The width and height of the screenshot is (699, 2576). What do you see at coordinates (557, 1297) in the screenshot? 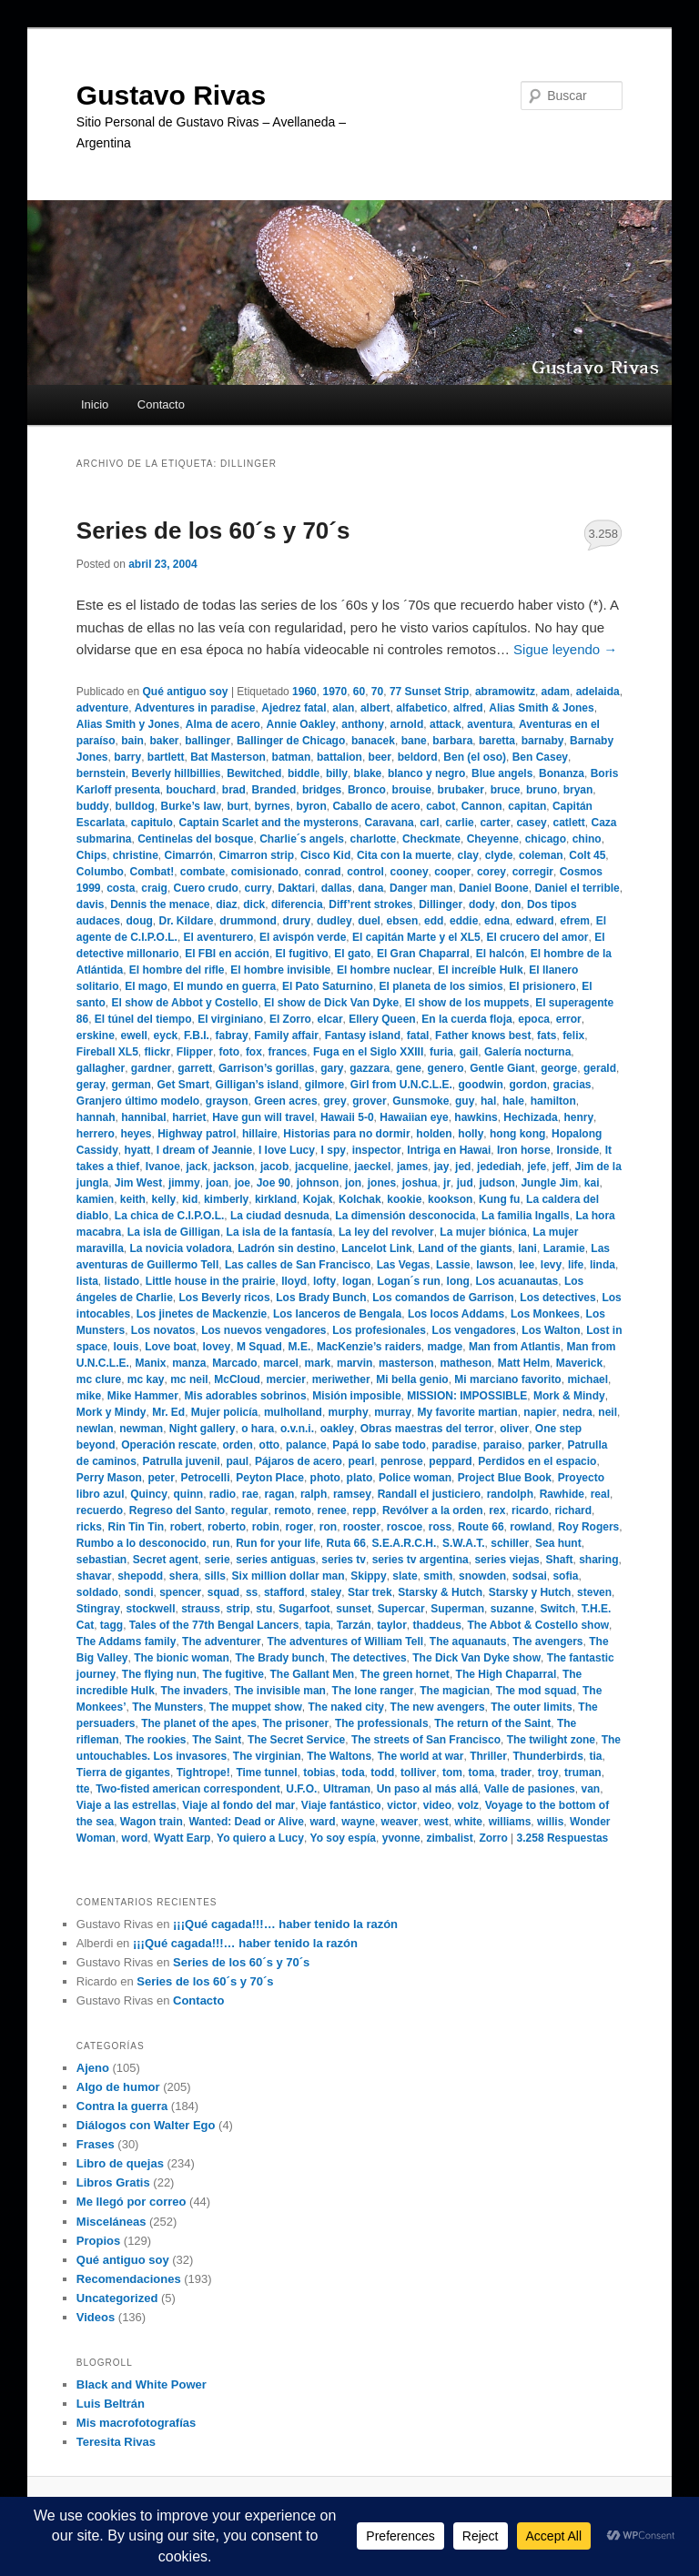
I see `Los detectives` at bounding box center [557, 1297].